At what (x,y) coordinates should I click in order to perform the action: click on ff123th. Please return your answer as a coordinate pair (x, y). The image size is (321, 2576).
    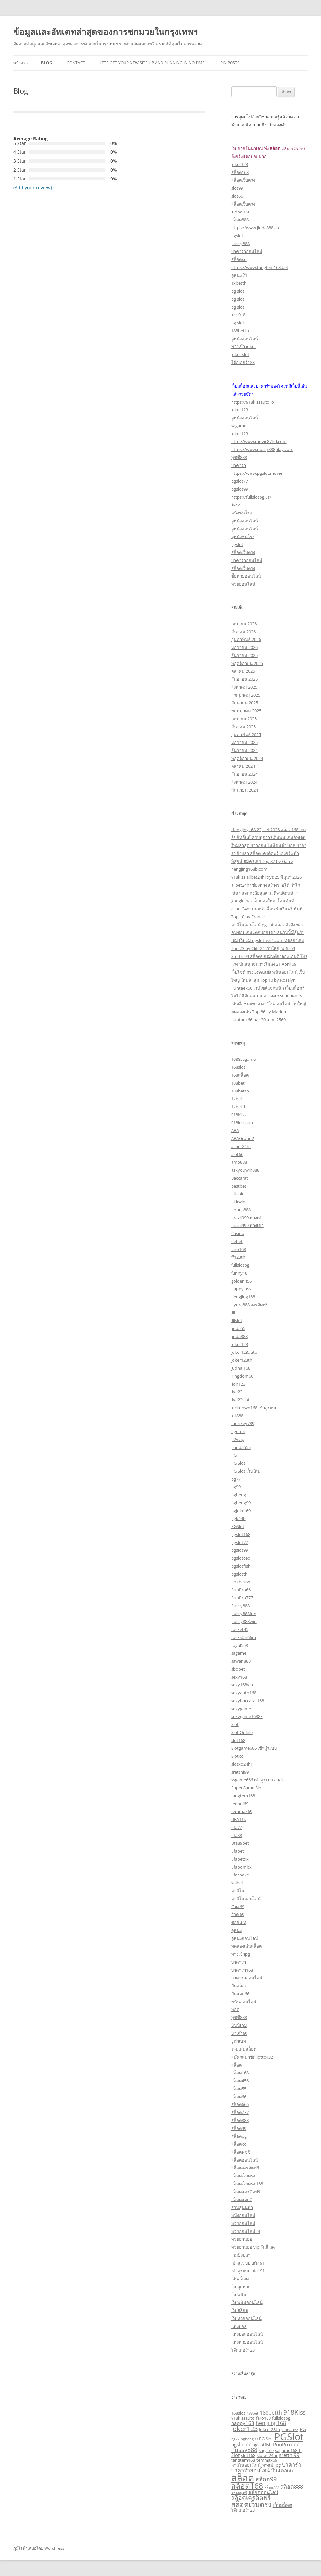
    Looking at the image, I should click on (238, 1257).